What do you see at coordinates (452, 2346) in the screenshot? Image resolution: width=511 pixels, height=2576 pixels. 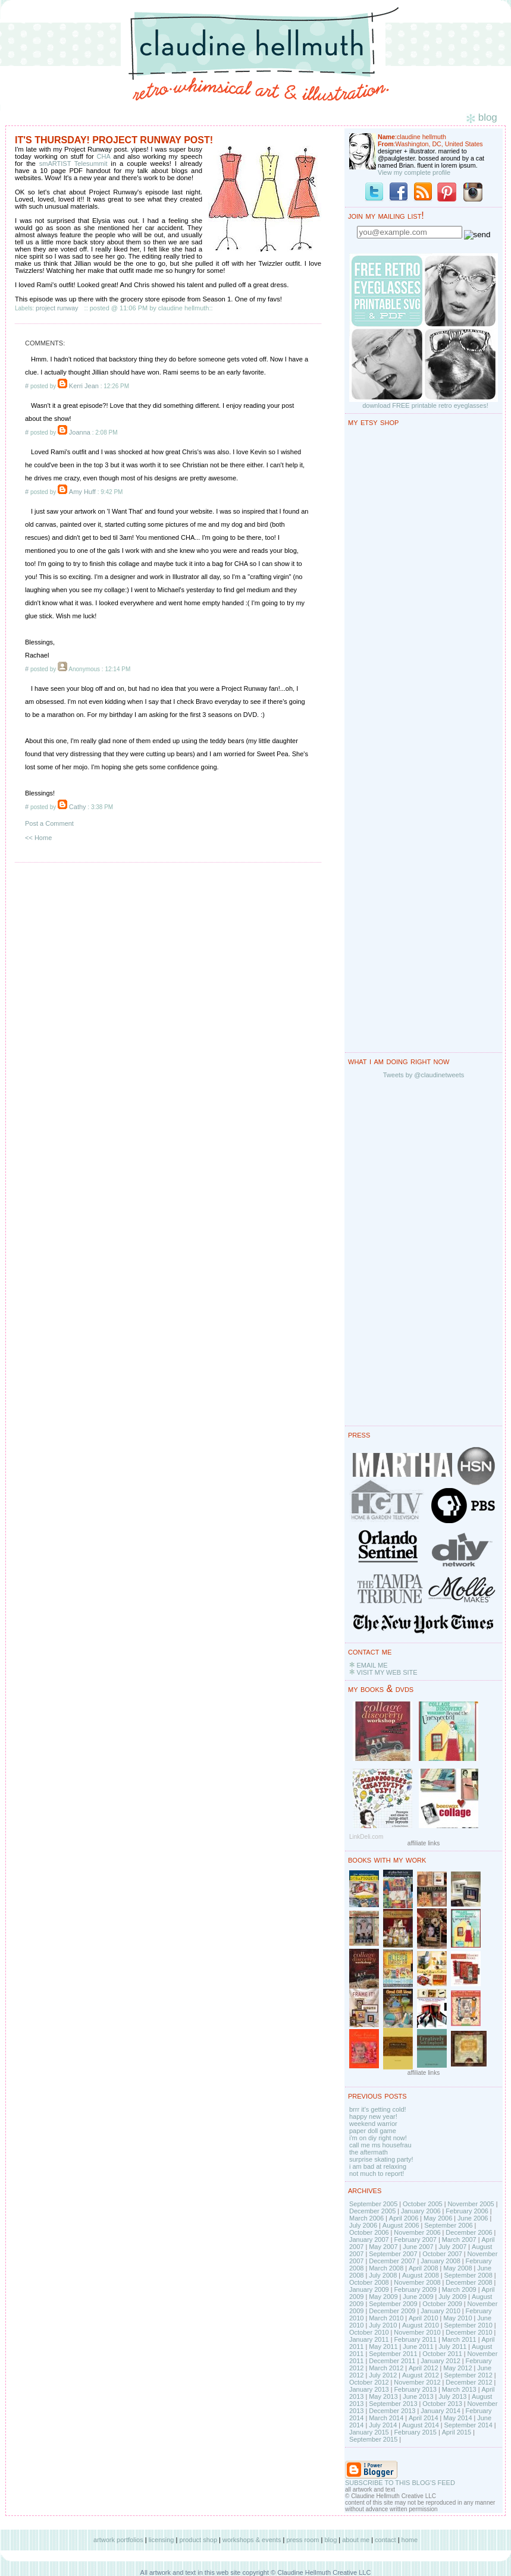 I see `July 2011` at bounding box center [452, 2346].